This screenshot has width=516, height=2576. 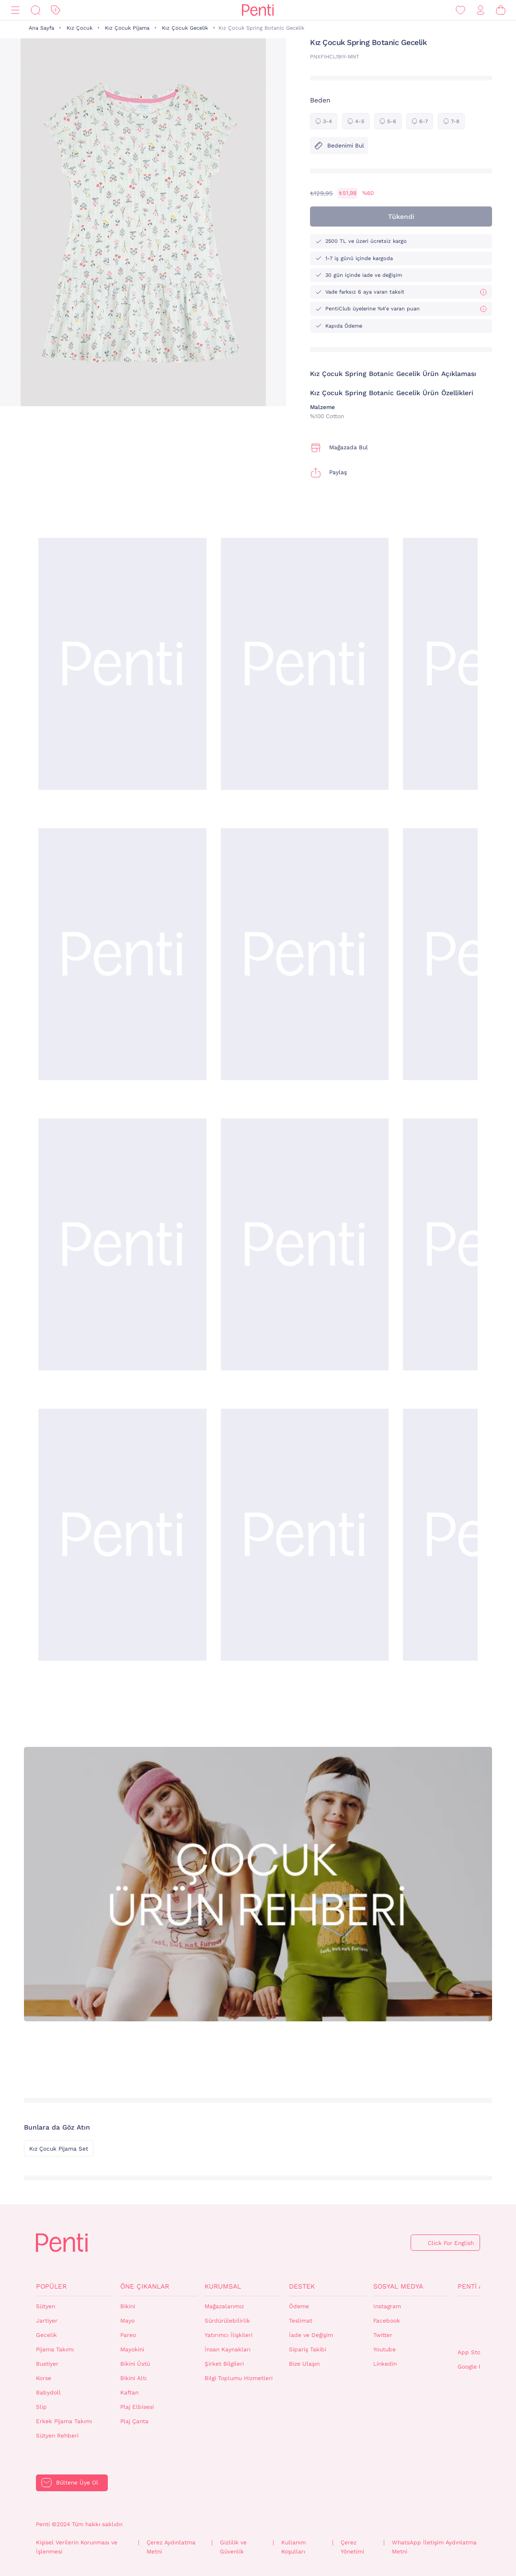 What do you see at coordinates (79, 28) in the screenshot?
I see `Kız Çocuk` at bounding box center [79, 28].